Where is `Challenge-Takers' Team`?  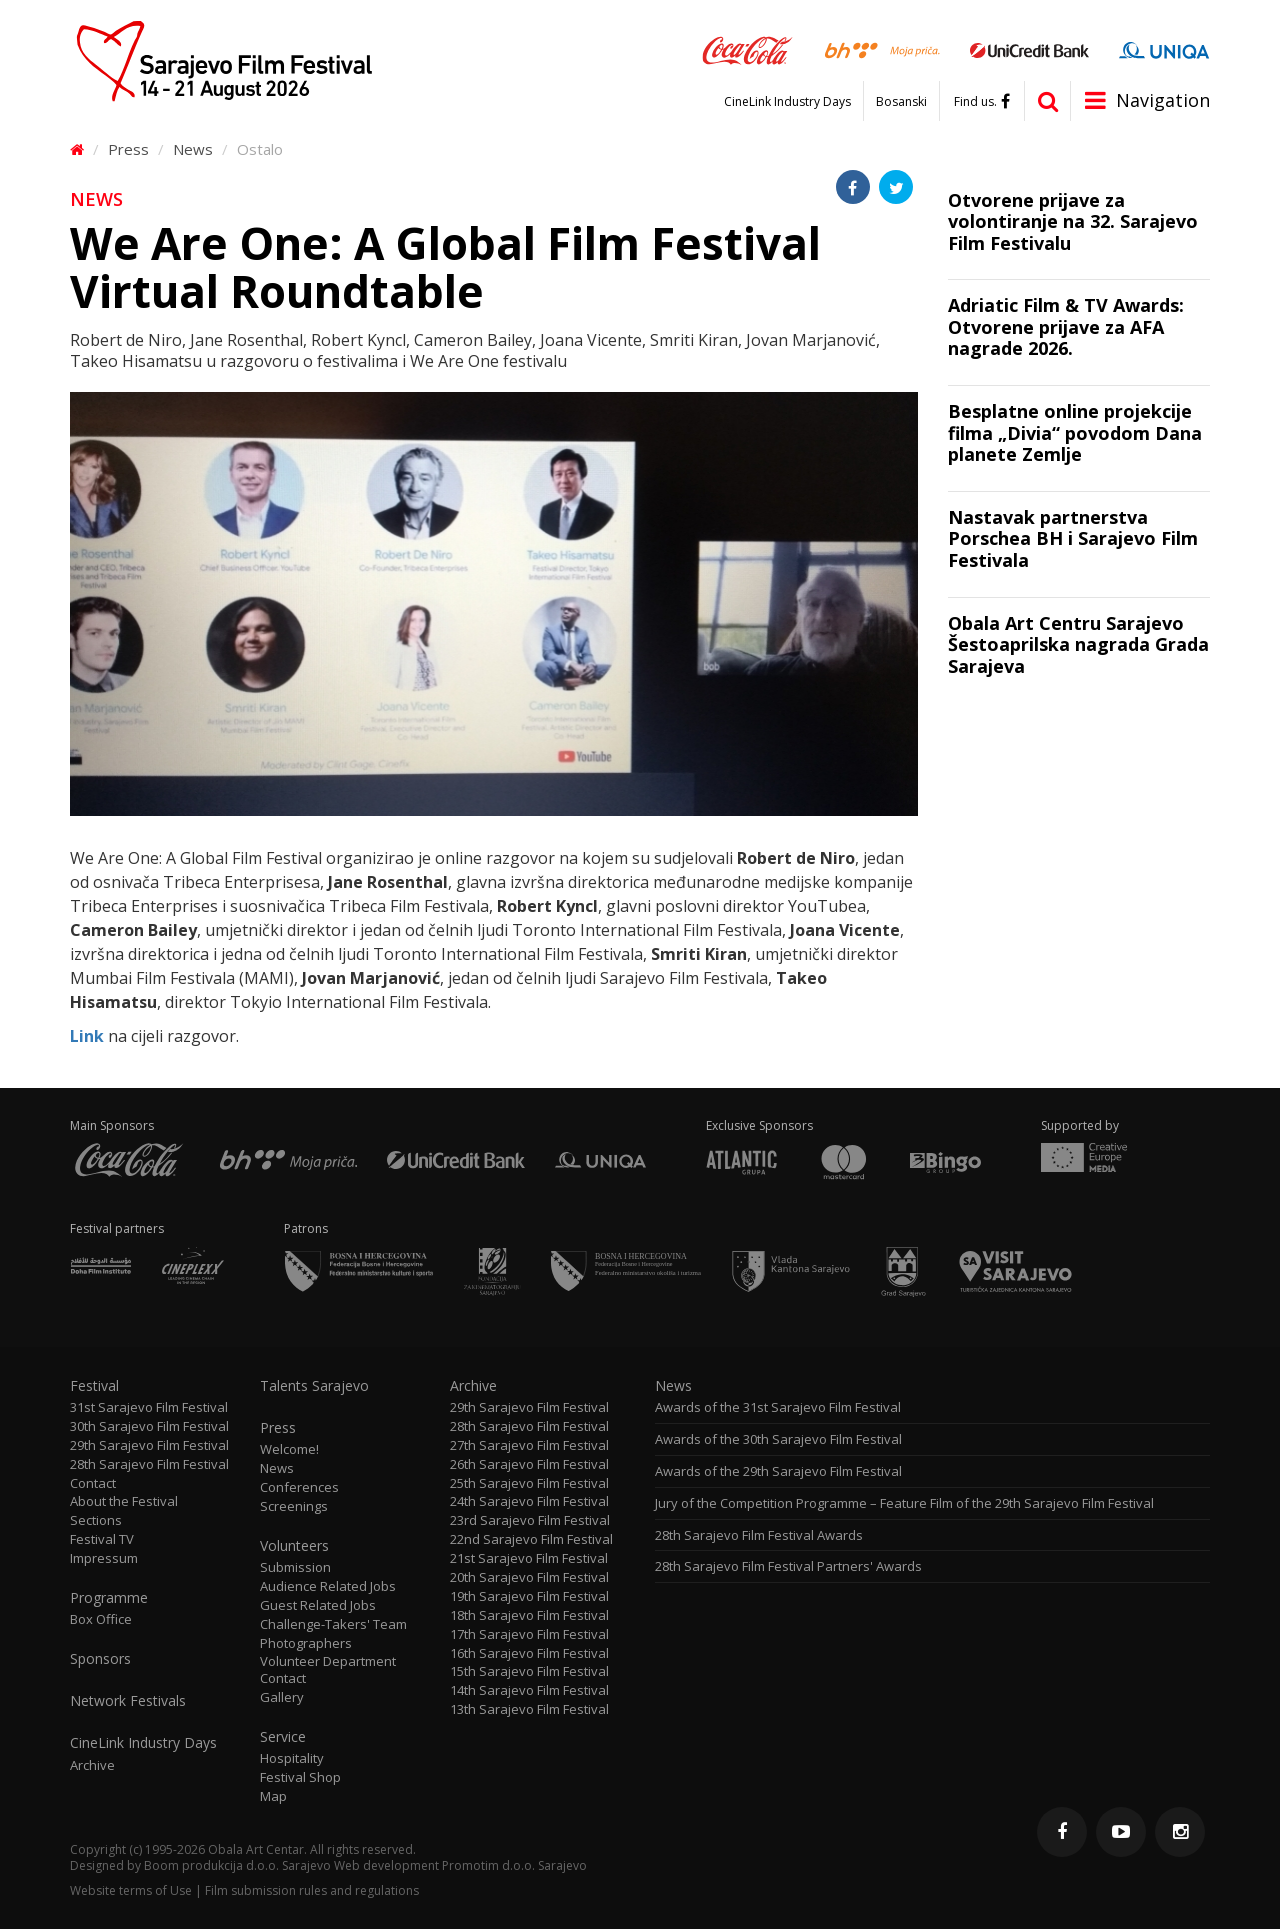 Challenge-Takers' Team is located at coordinates (333, 1624).